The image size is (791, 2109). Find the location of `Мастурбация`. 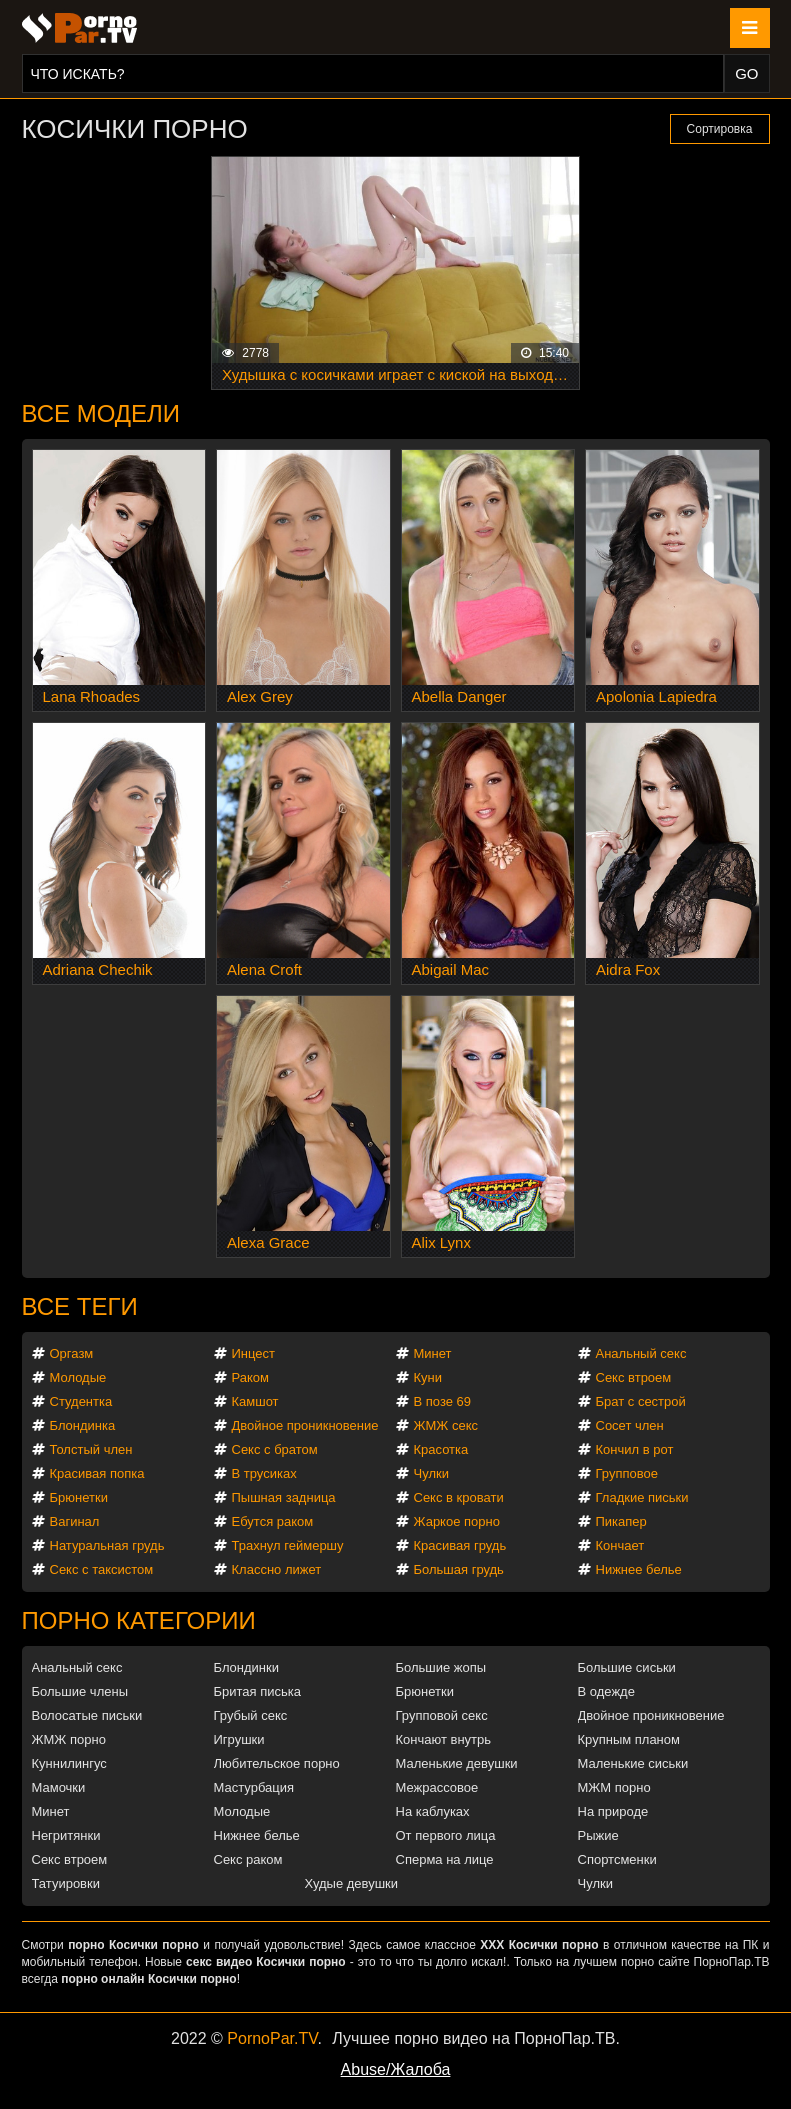

Мастурбация is located at coordinates (254, 1787).